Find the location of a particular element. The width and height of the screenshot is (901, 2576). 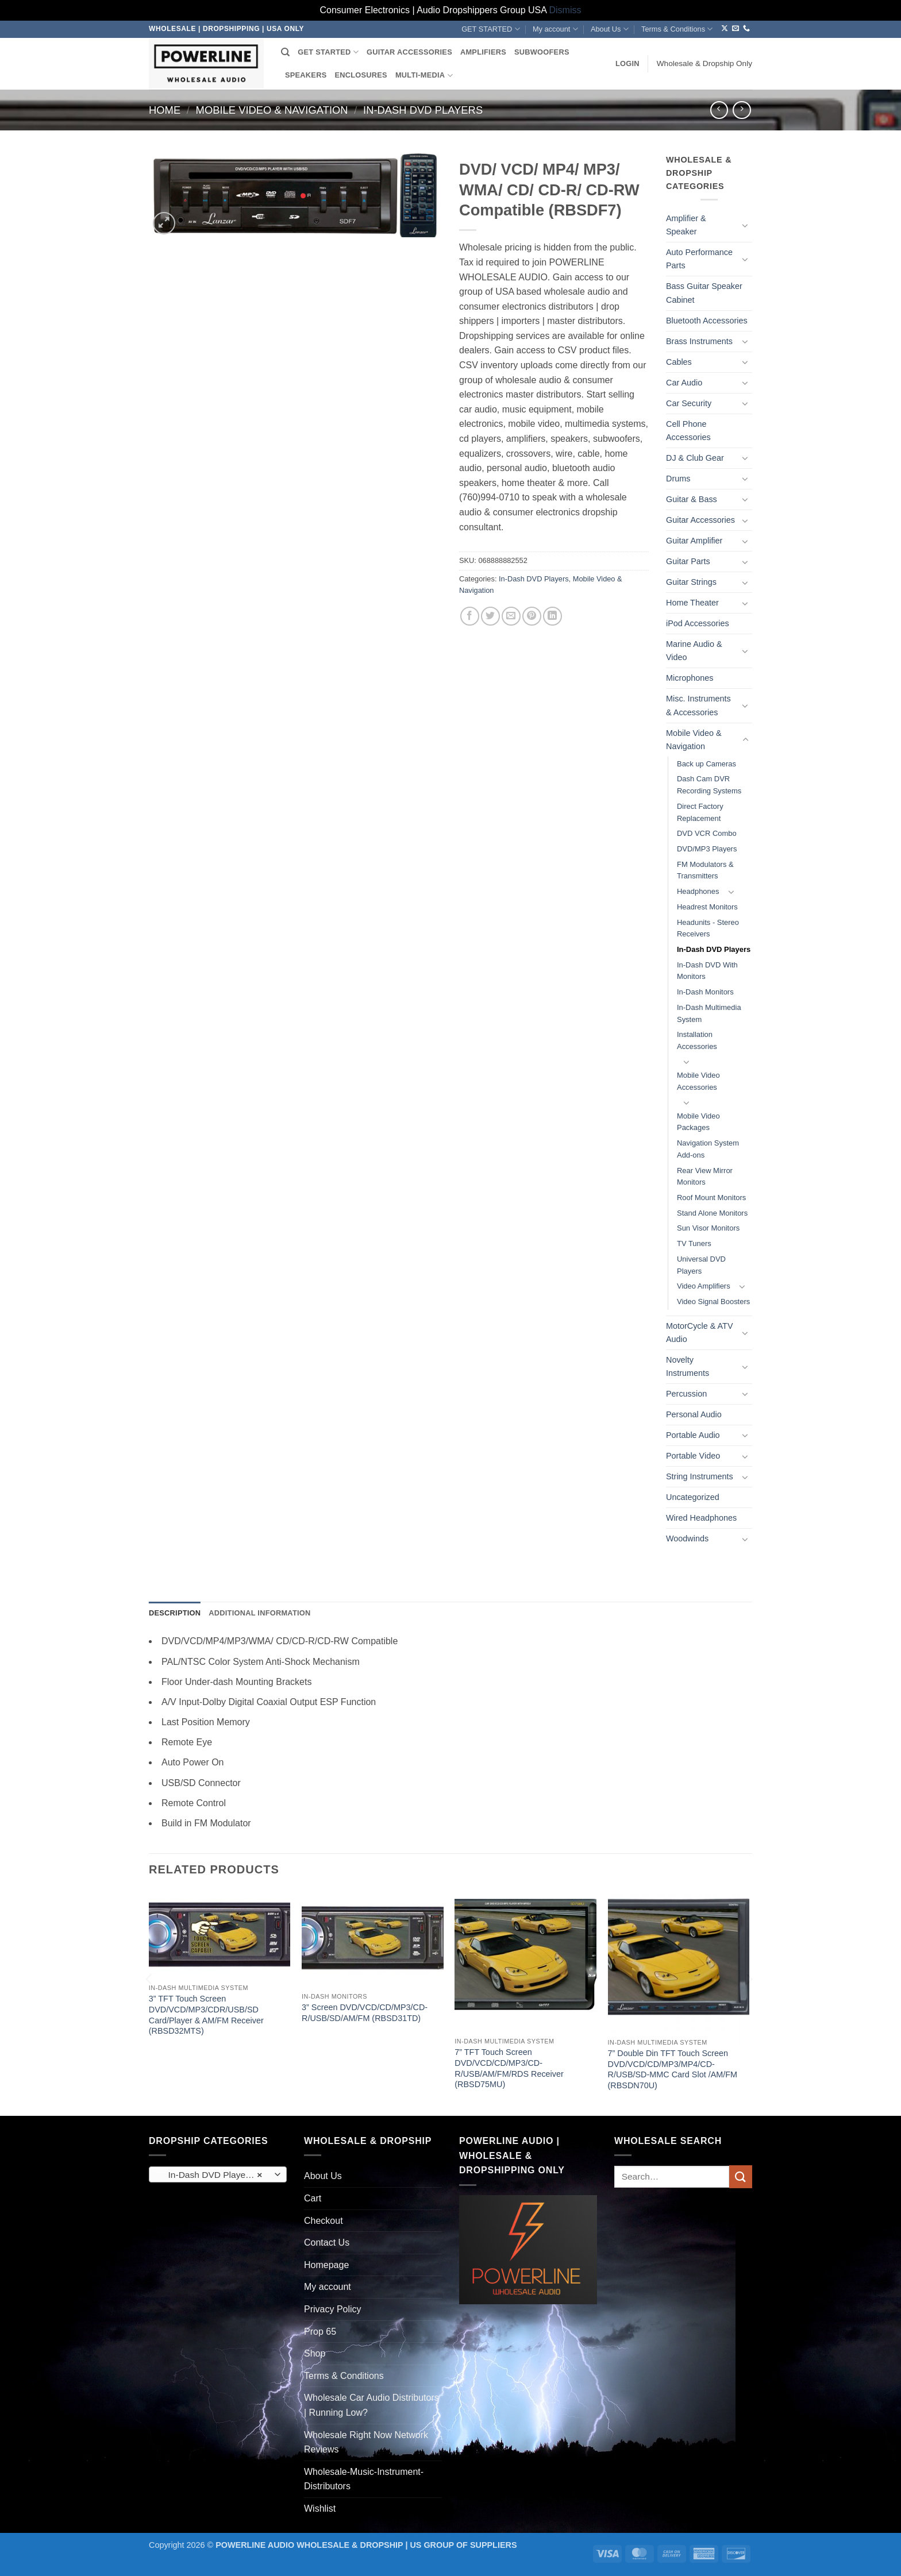

7” Double Din TFT Touch Screen DVD/VCD/CD/MP3/MP4/CD-R/USB/SD-MMC Card Slot /AM/FM (RBSDN70U) is located at coordinates (672, 2069).